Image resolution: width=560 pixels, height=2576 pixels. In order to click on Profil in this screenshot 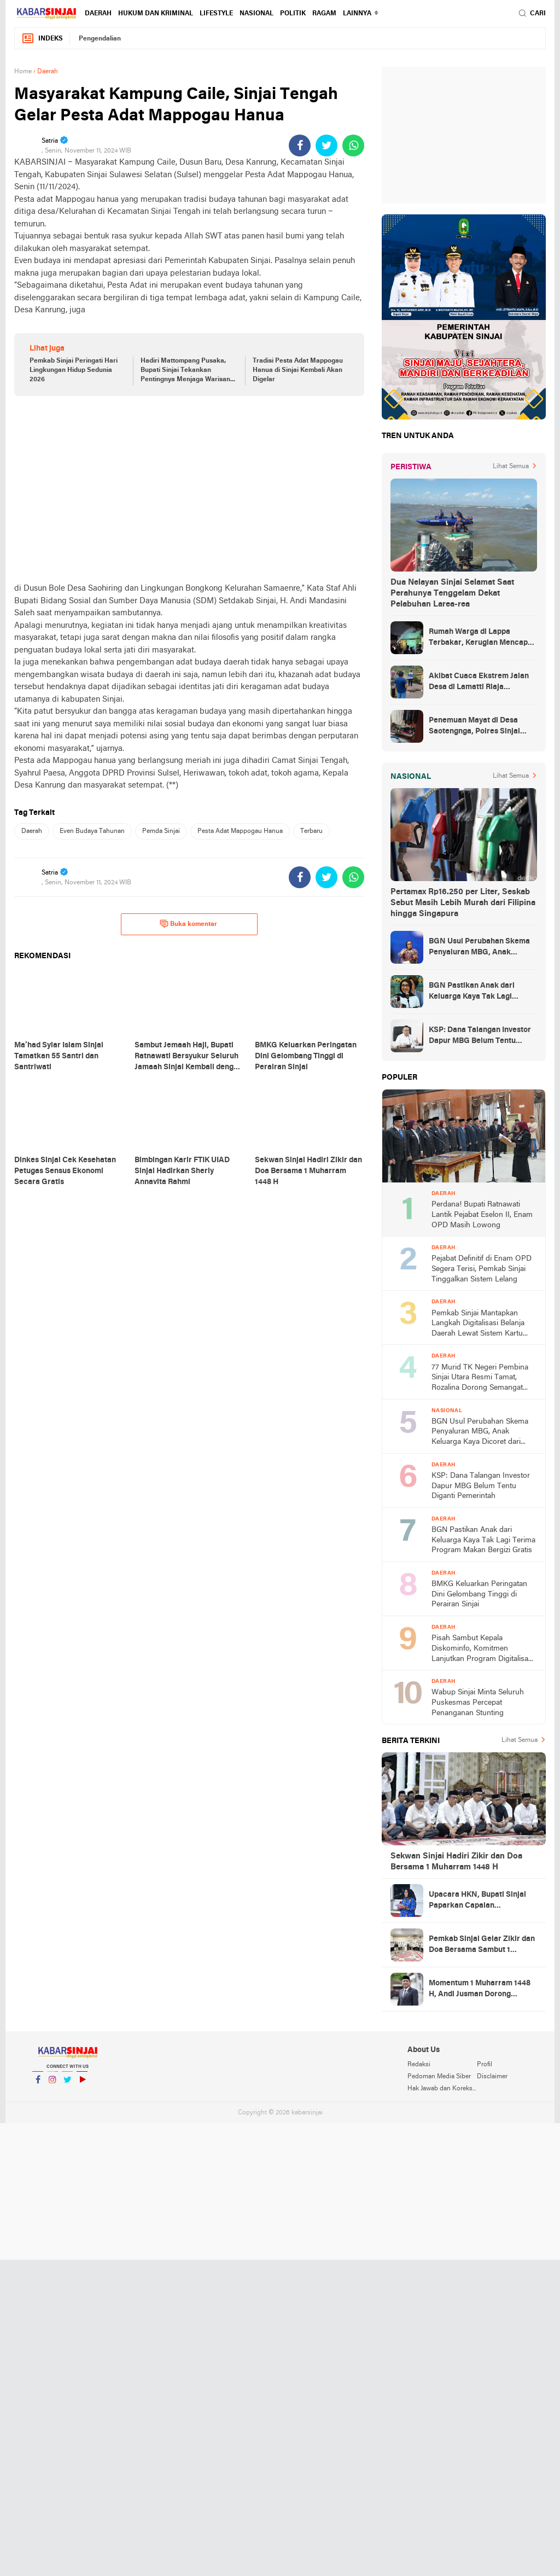, I will do `click(484, 2064)`.